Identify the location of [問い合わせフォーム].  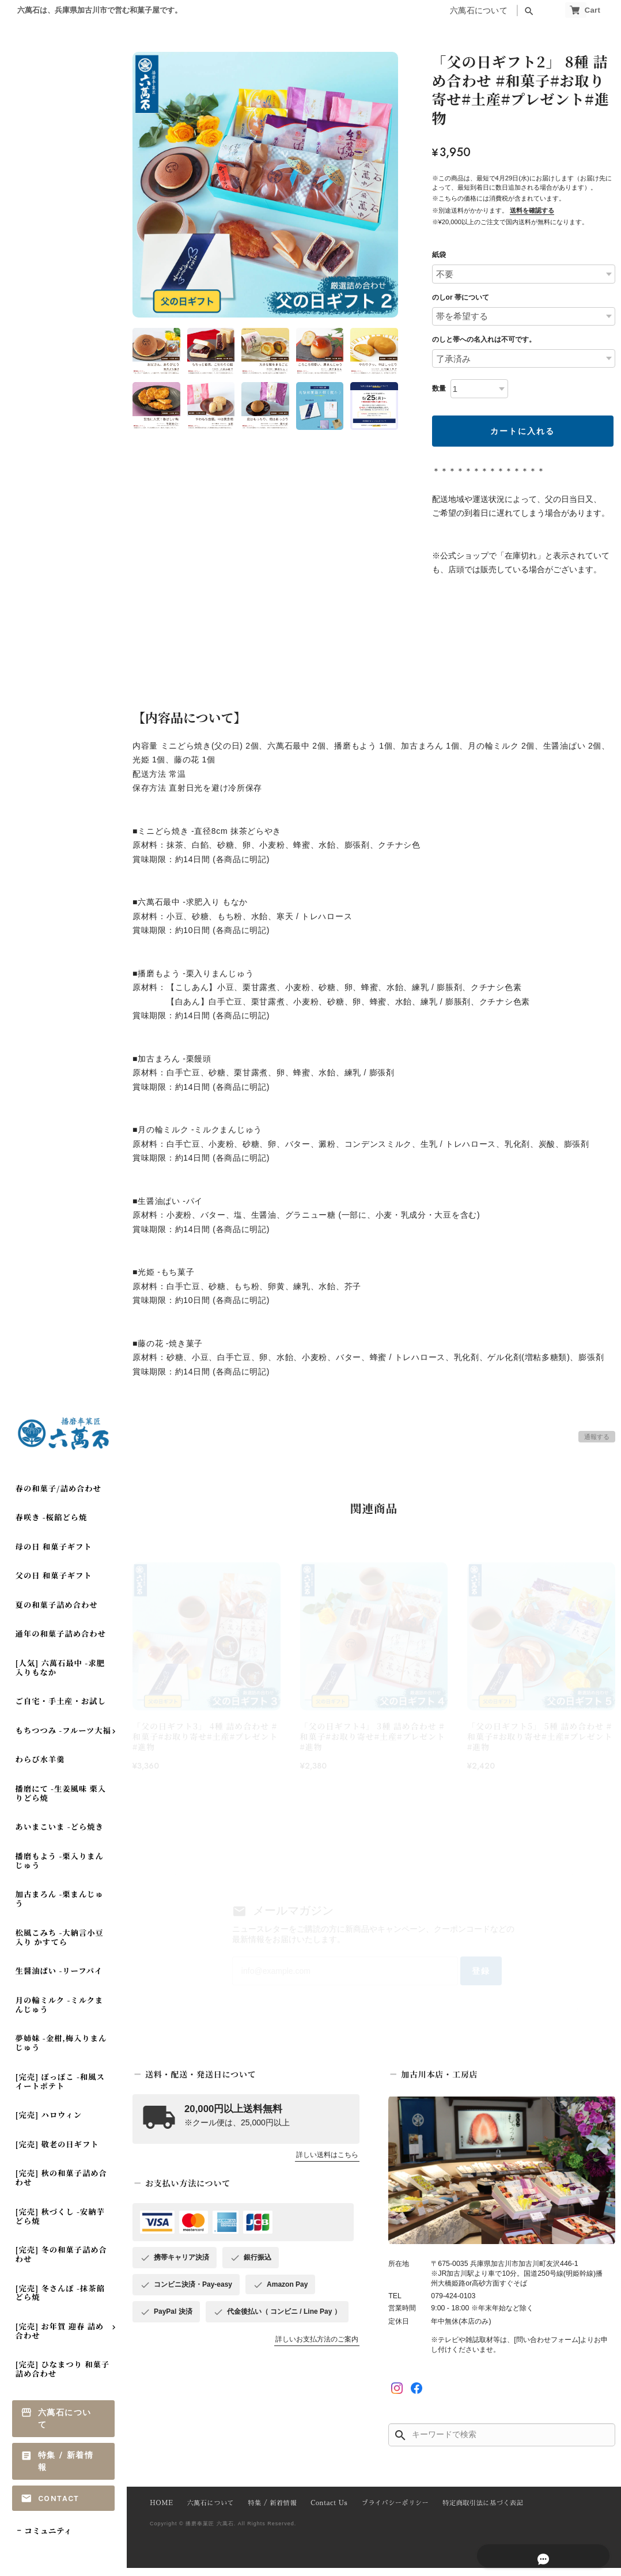
(547, 2348).